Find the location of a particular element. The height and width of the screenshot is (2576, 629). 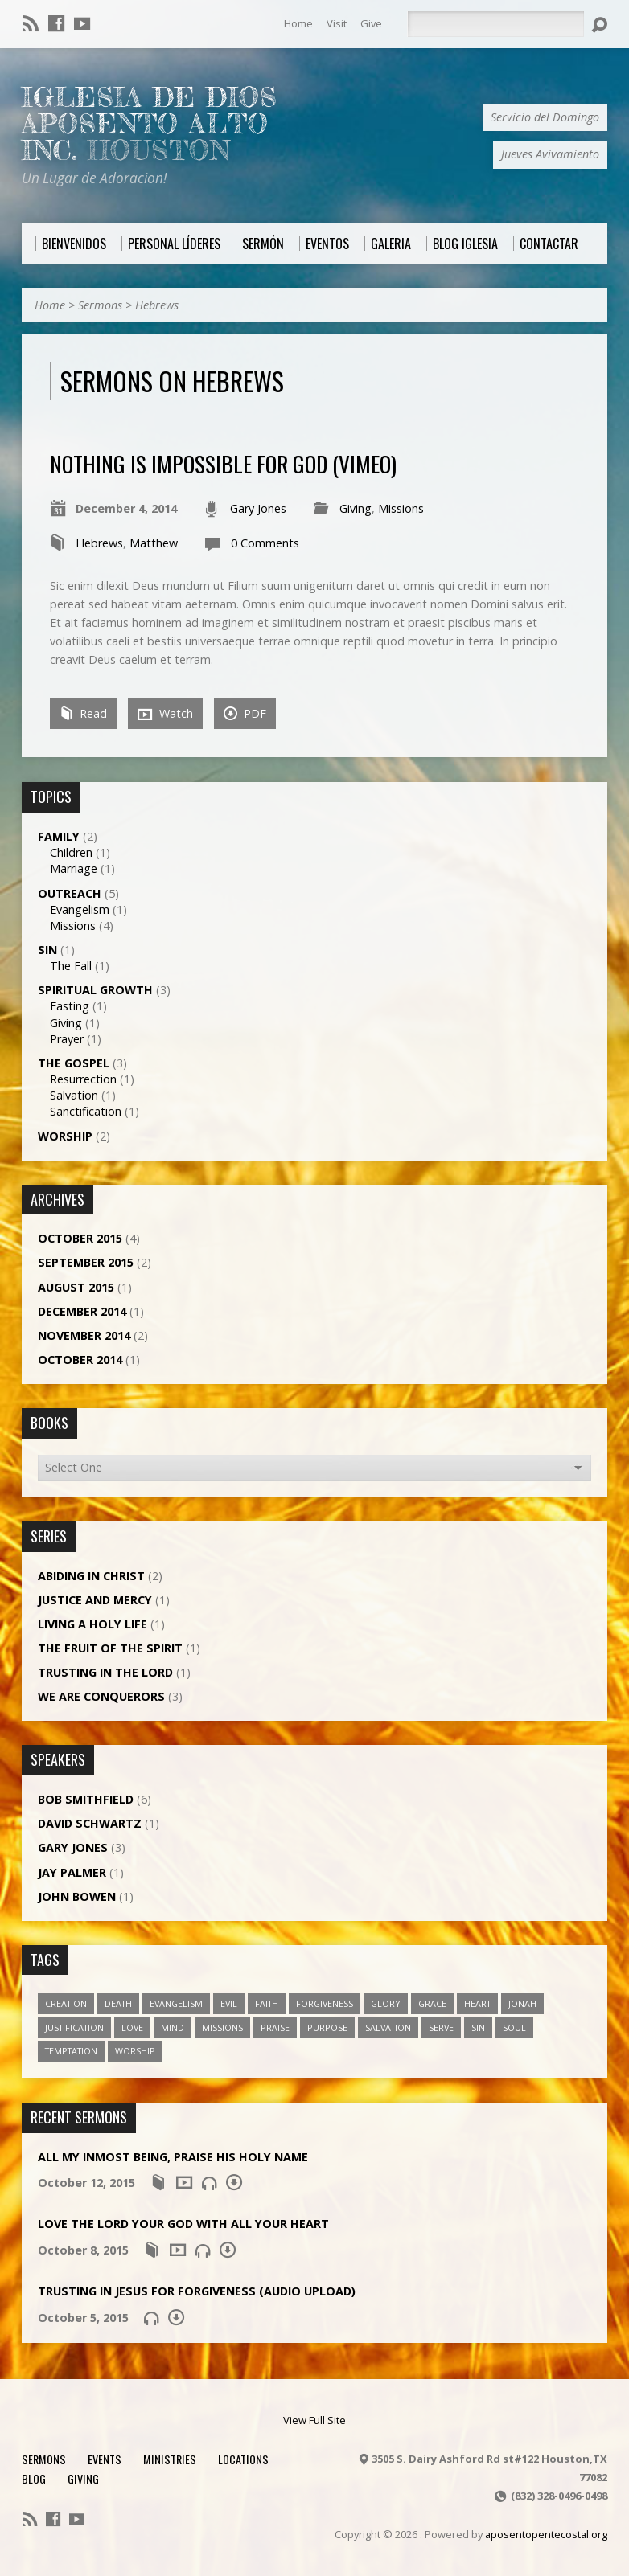

Ministries is located at coordinates (169, 2459).